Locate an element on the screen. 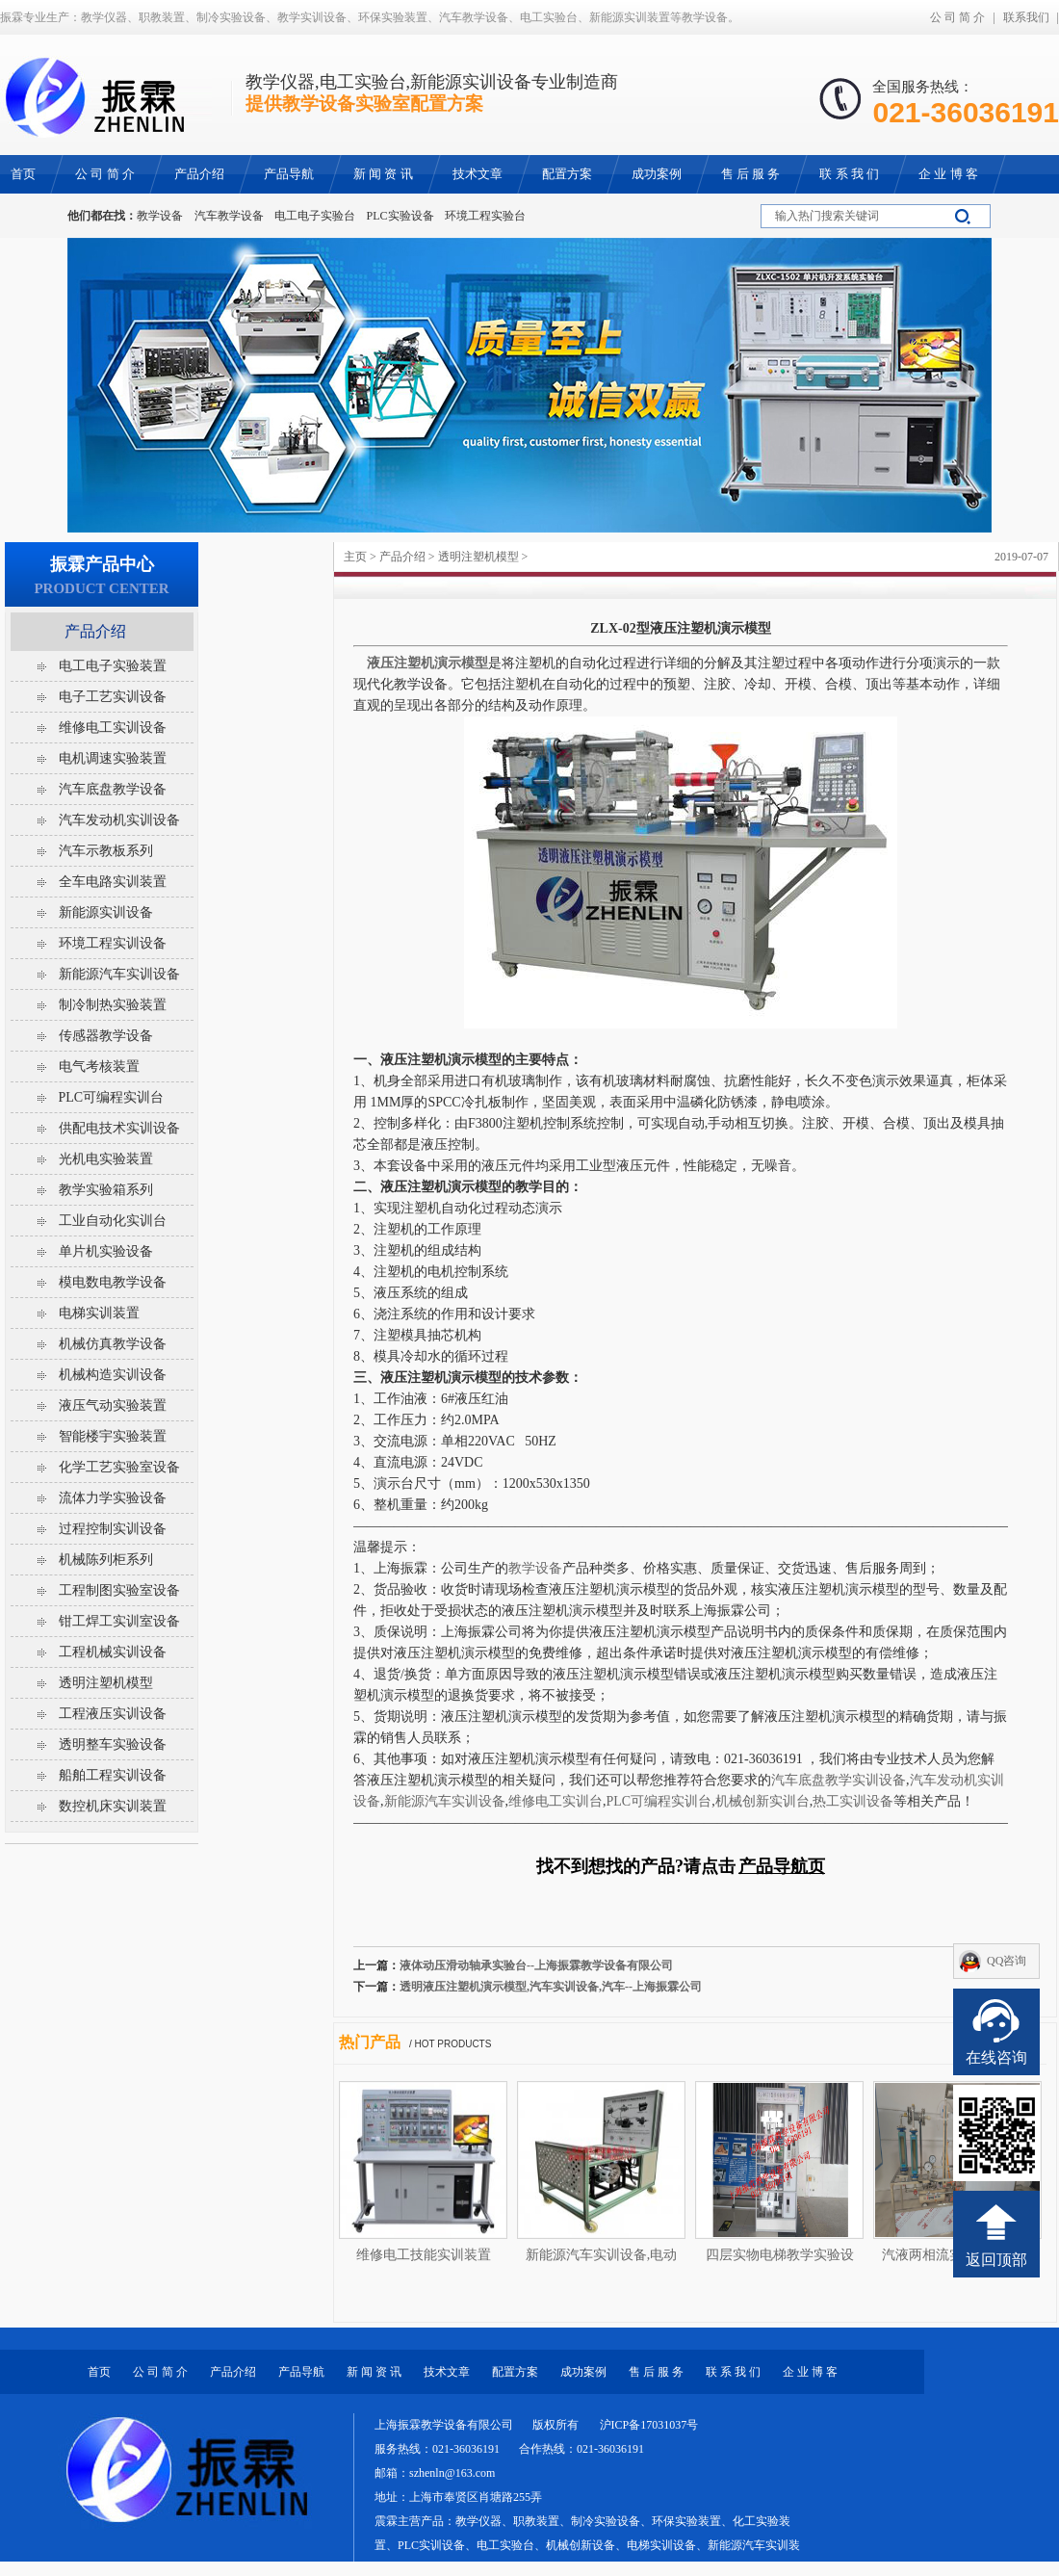 This screenshot has height=2576, width=1059. 机械构造实训设备 is located at coordinates (113, 1374).